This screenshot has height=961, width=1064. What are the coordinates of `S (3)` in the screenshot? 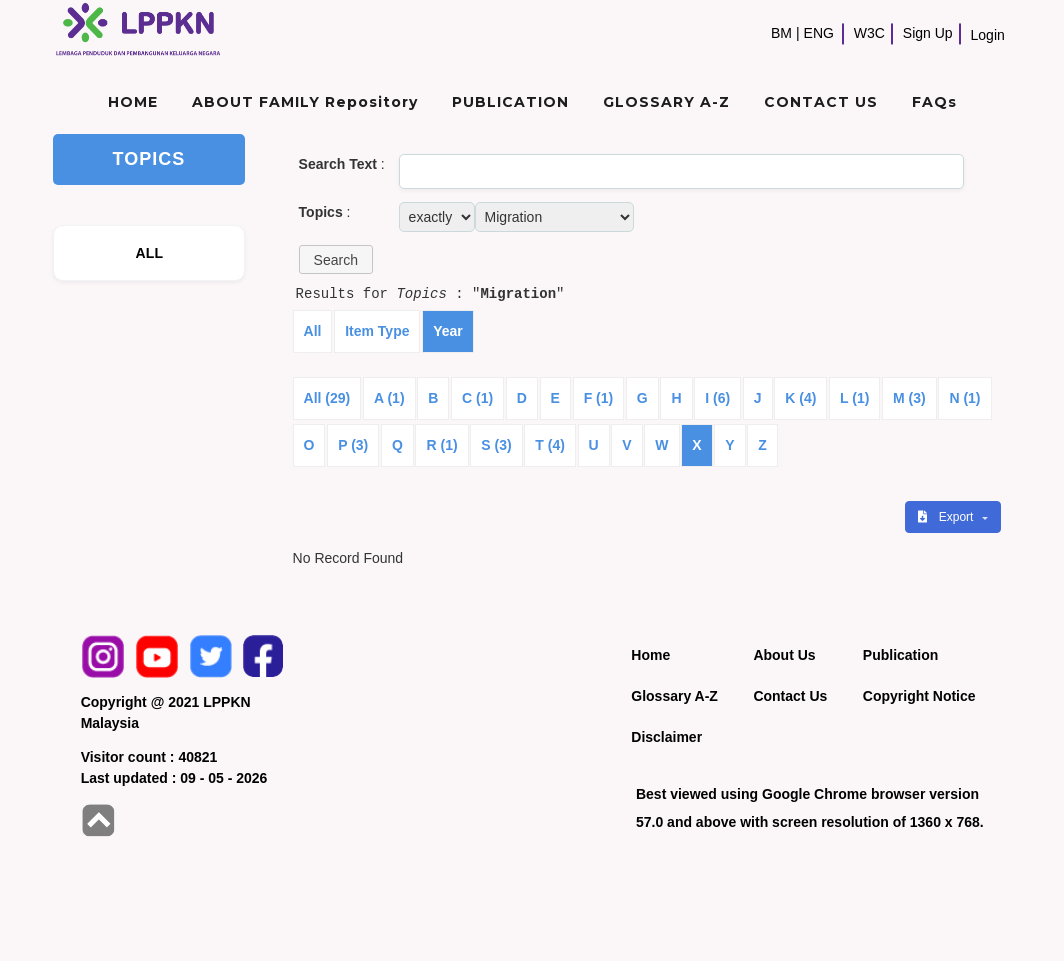 It's located at (496, 445).